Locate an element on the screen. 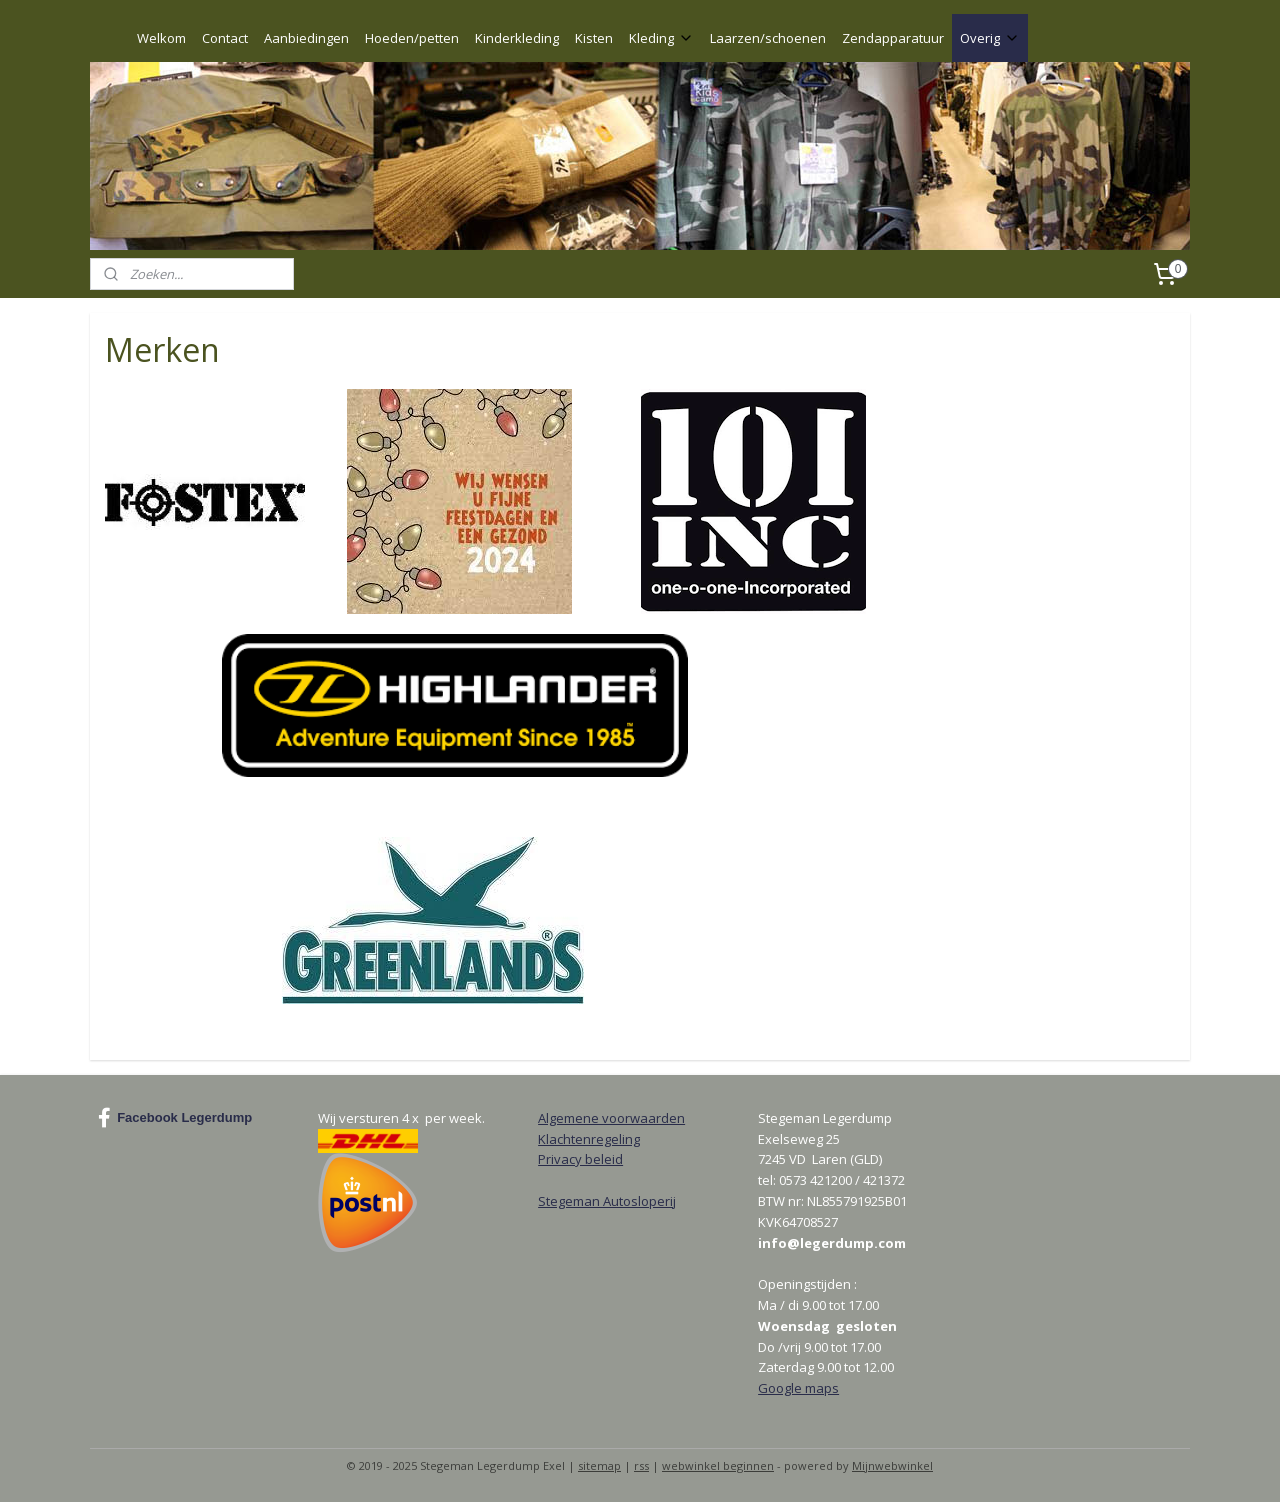 The width and height of the screenshot is (1280, 1502). Privacy beleid is located at coordinates (580, 1159).